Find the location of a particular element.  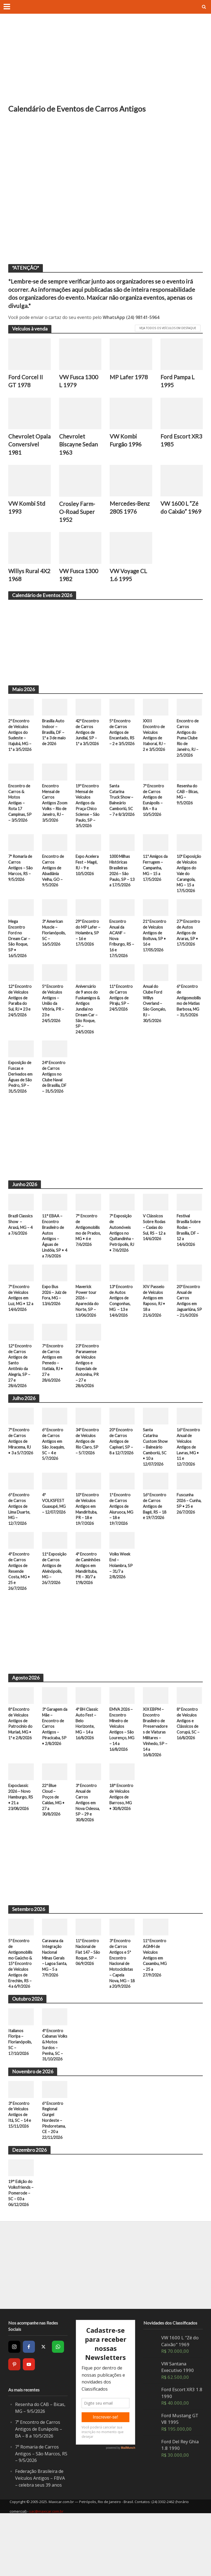

12º Encontro de Carros Antigos de Santo Antônio da Alegria, SP – 27 e 28/6/2026 is located at coordinates (20, 1404).